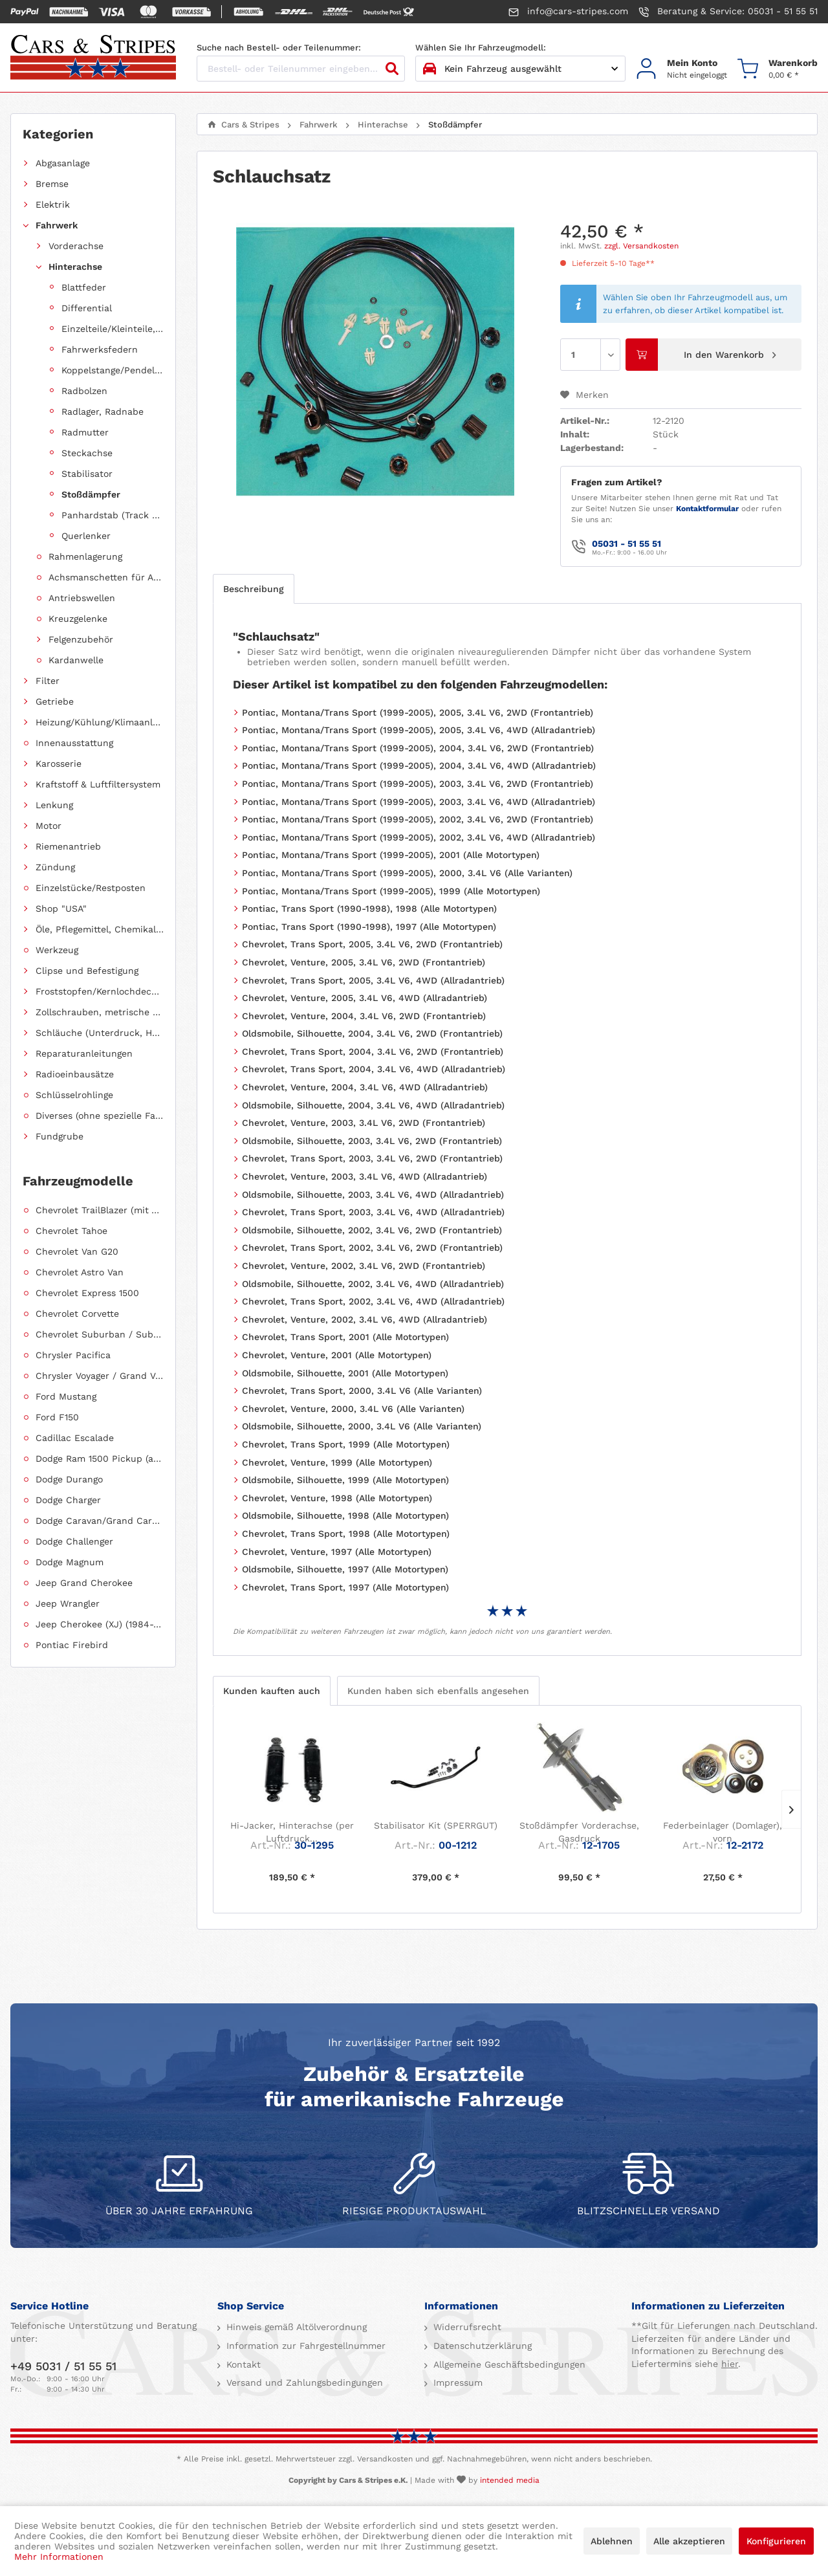  Describe the element at coordinates (100, 929) in the screenshot. I see `Öle, Pflegemittel, Chemikalien und Additive` at that location.